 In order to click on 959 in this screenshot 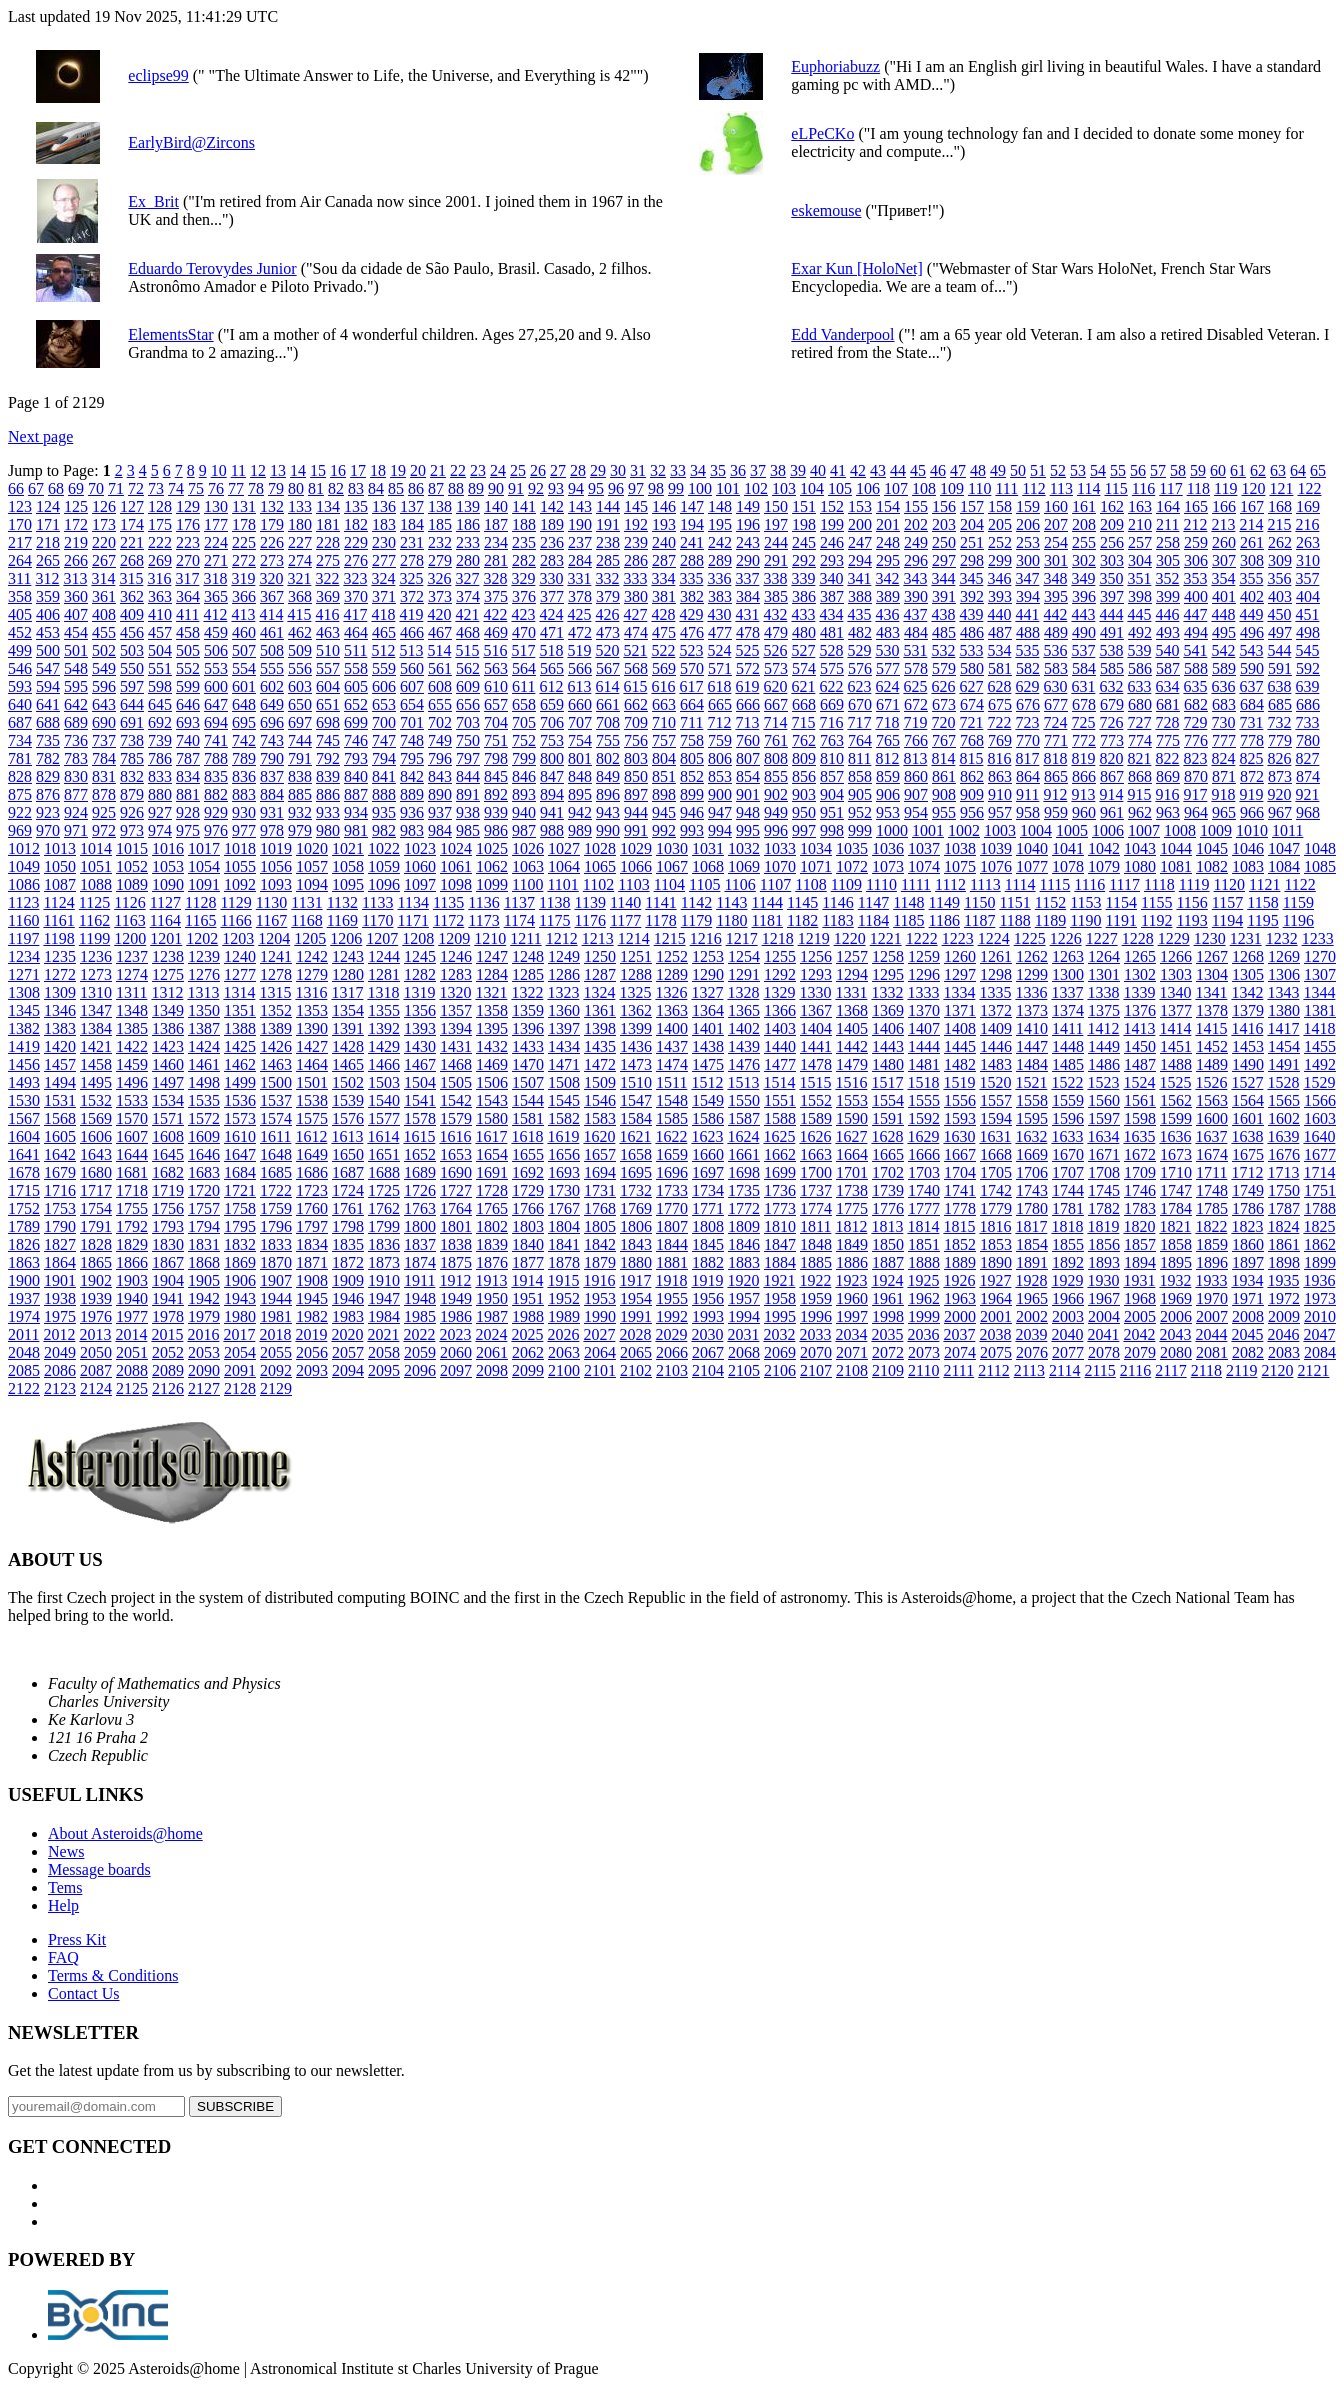, I will do `click(1056, 812)`.